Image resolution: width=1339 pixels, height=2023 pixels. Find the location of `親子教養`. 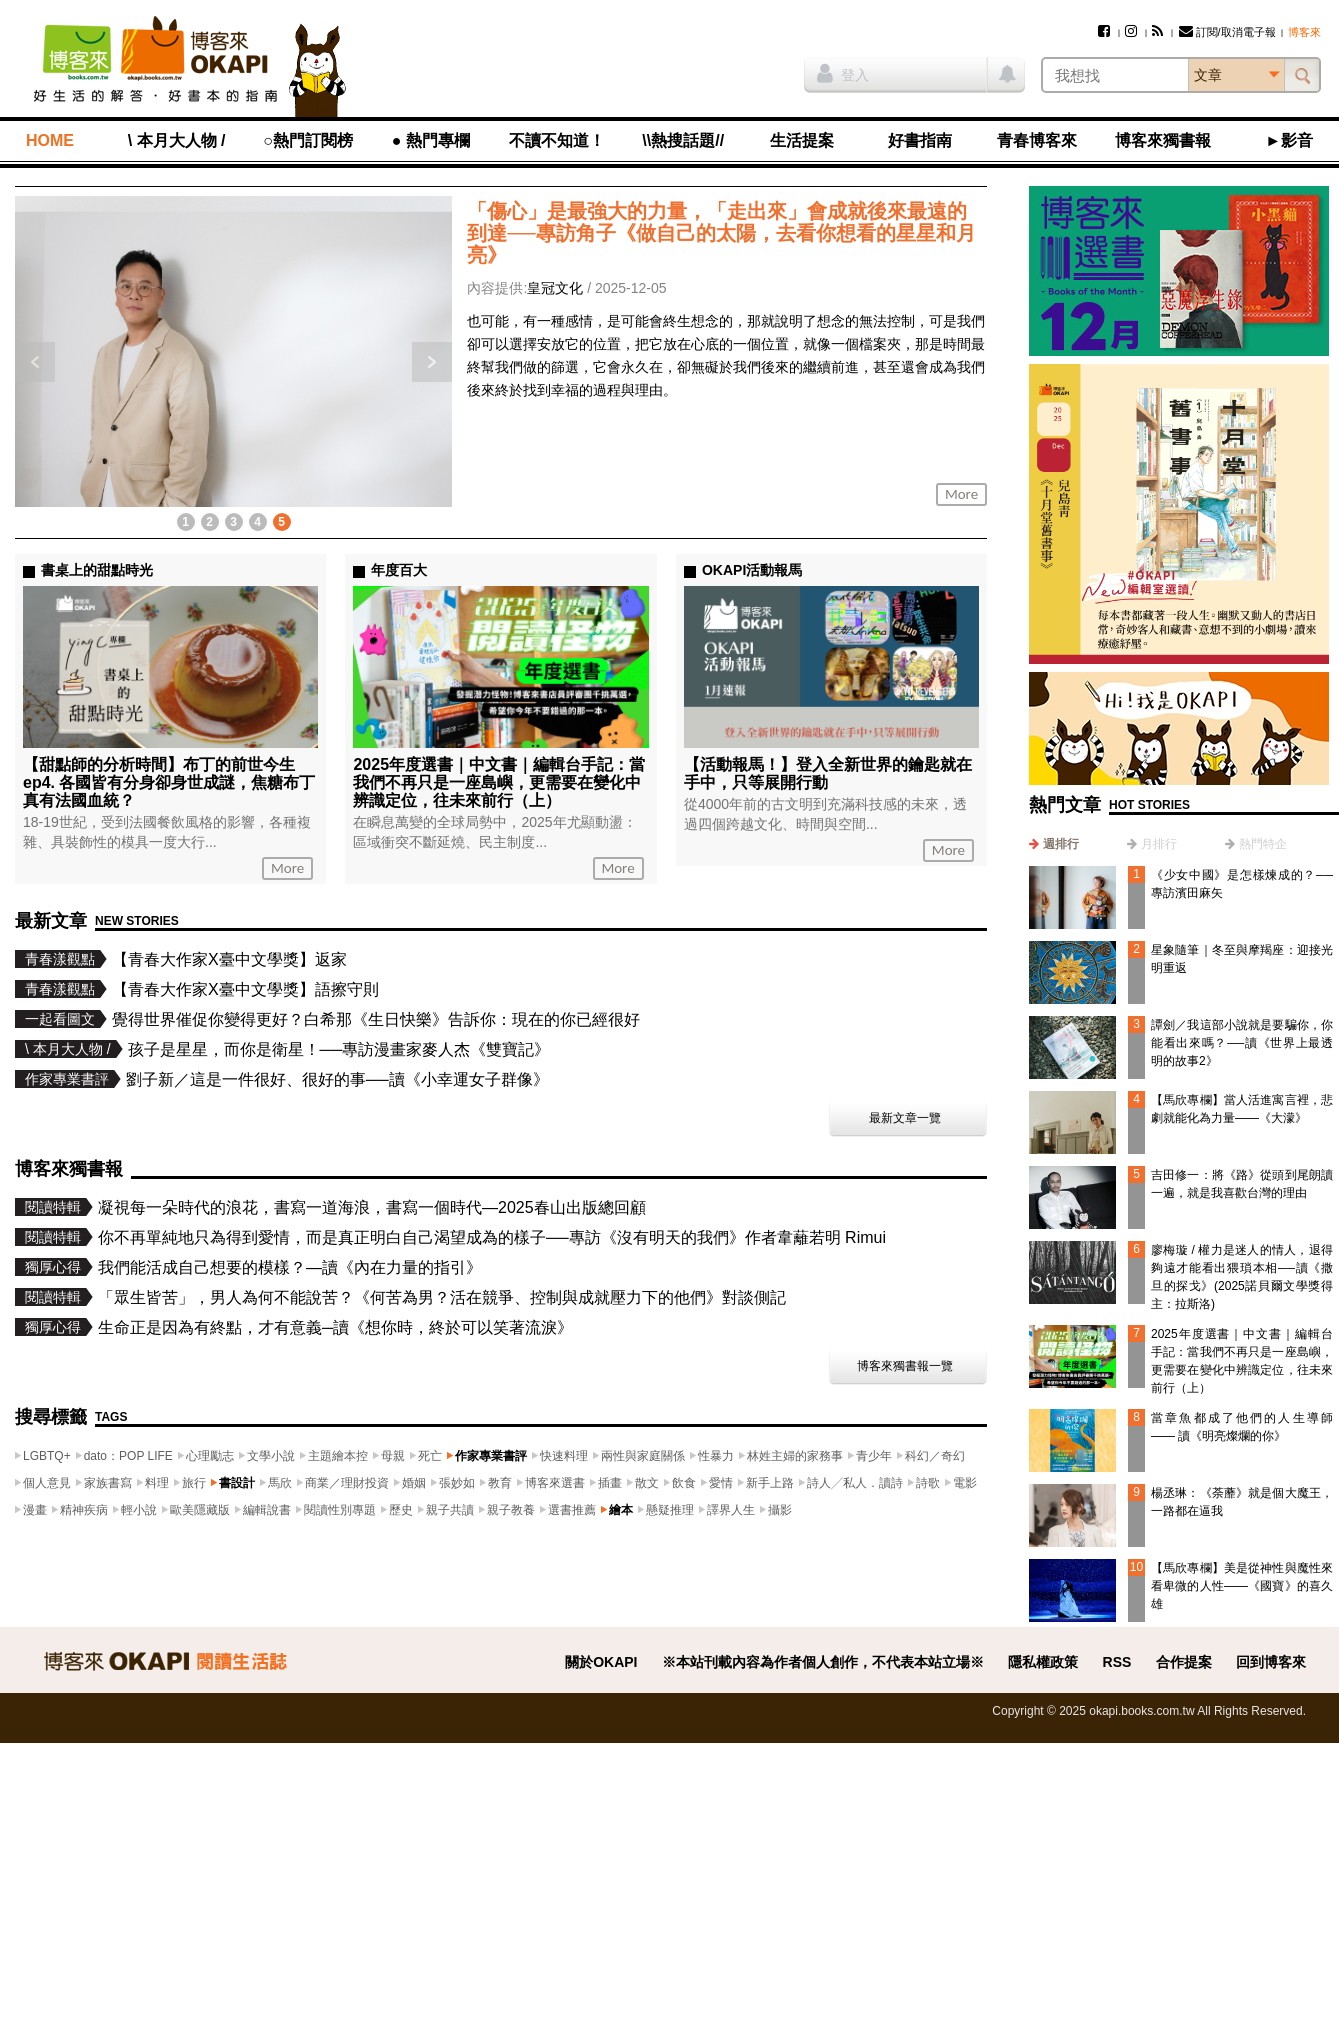

親子教養 is located at coordinates (511, 1510).